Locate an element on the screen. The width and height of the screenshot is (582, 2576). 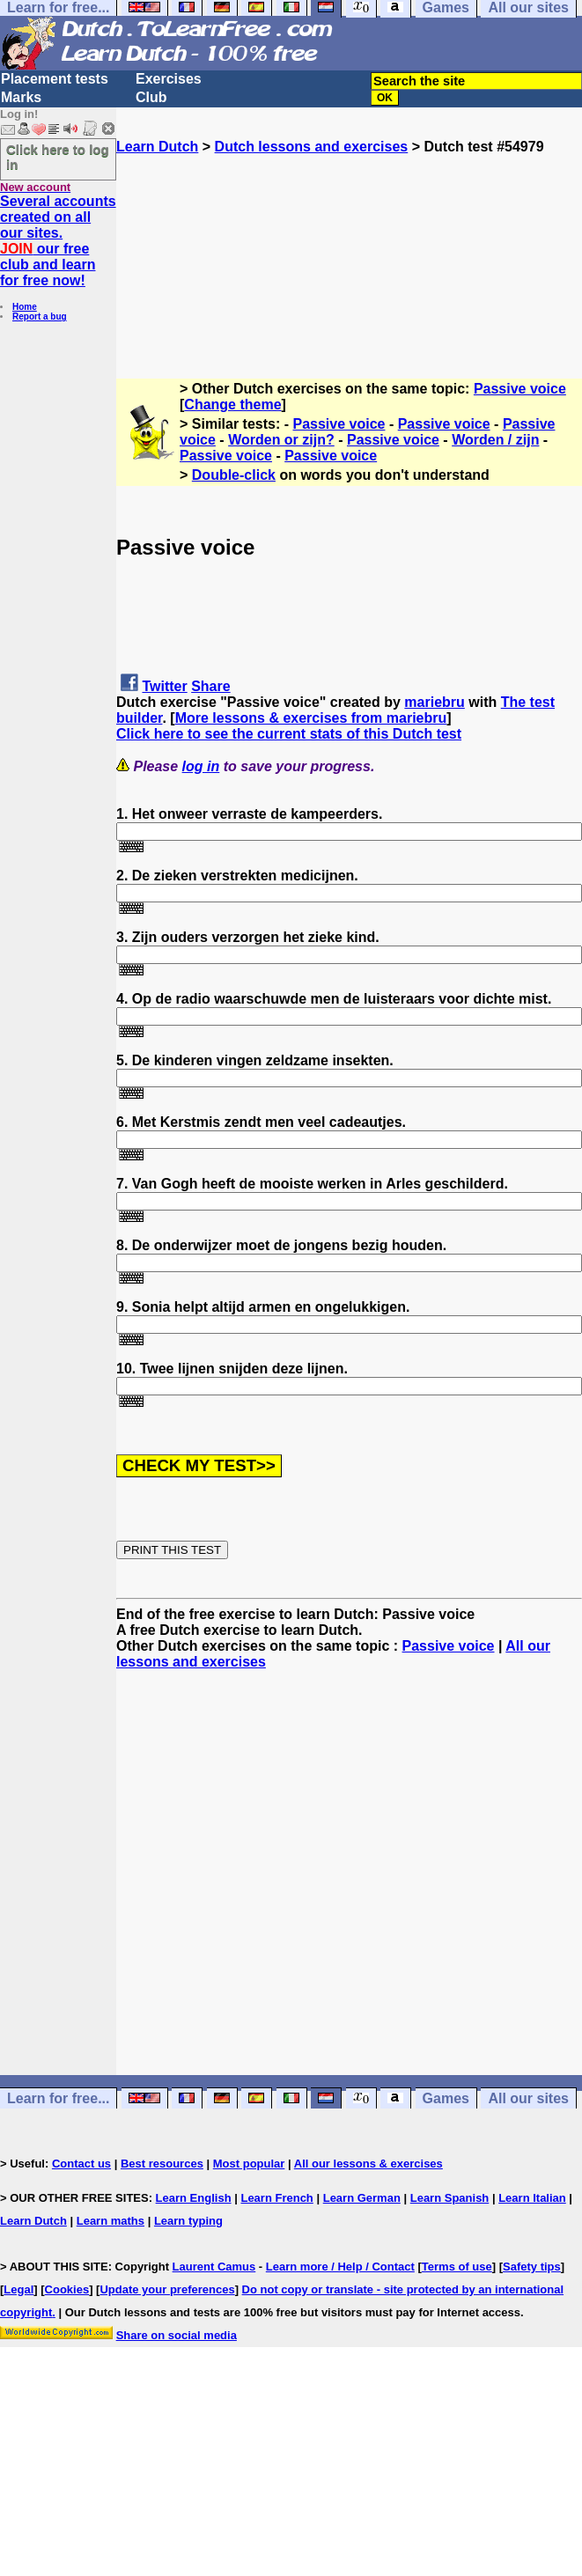
Change theme is located at coordinates (232, 404).